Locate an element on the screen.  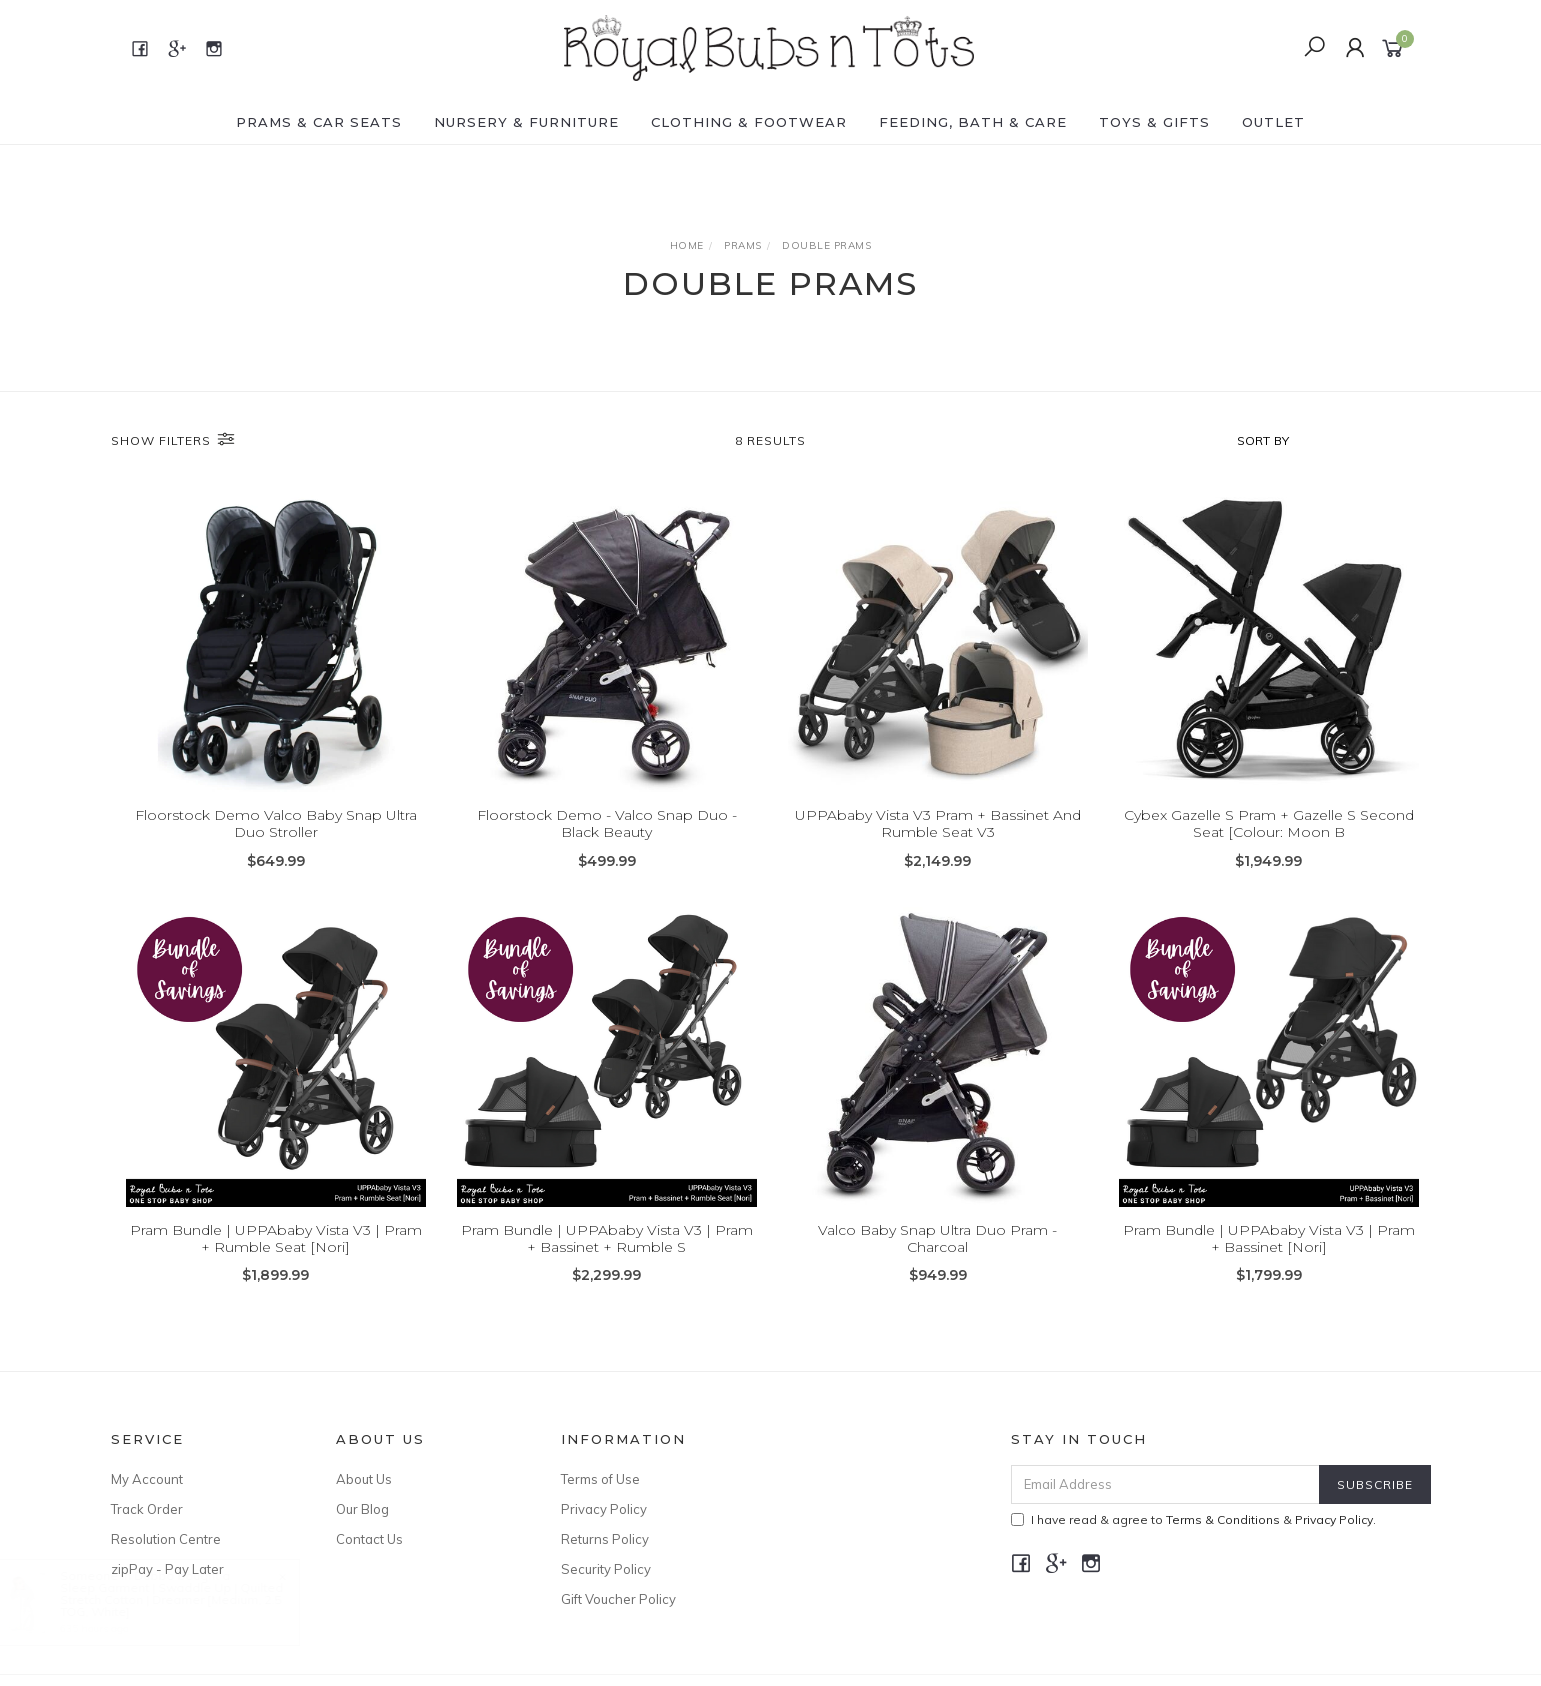
Contact Us is located at coordinates (369, 1539).